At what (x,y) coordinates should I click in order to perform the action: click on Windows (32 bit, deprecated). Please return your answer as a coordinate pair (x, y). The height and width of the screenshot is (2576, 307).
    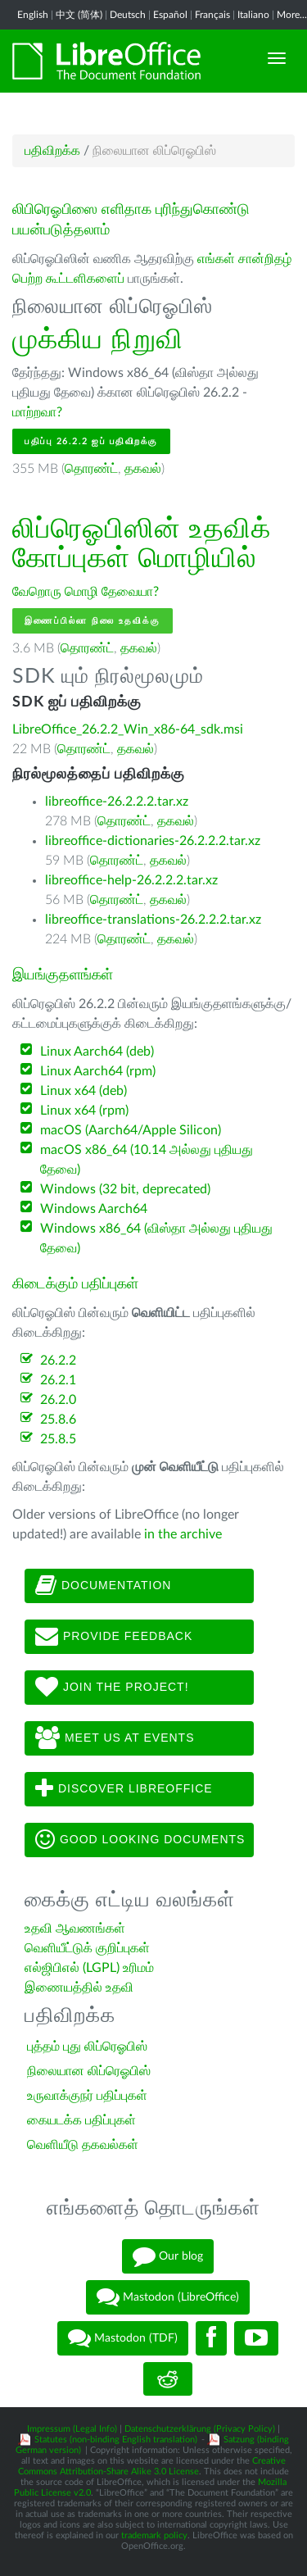
    Looking at the image, I should click on (125, 1189).